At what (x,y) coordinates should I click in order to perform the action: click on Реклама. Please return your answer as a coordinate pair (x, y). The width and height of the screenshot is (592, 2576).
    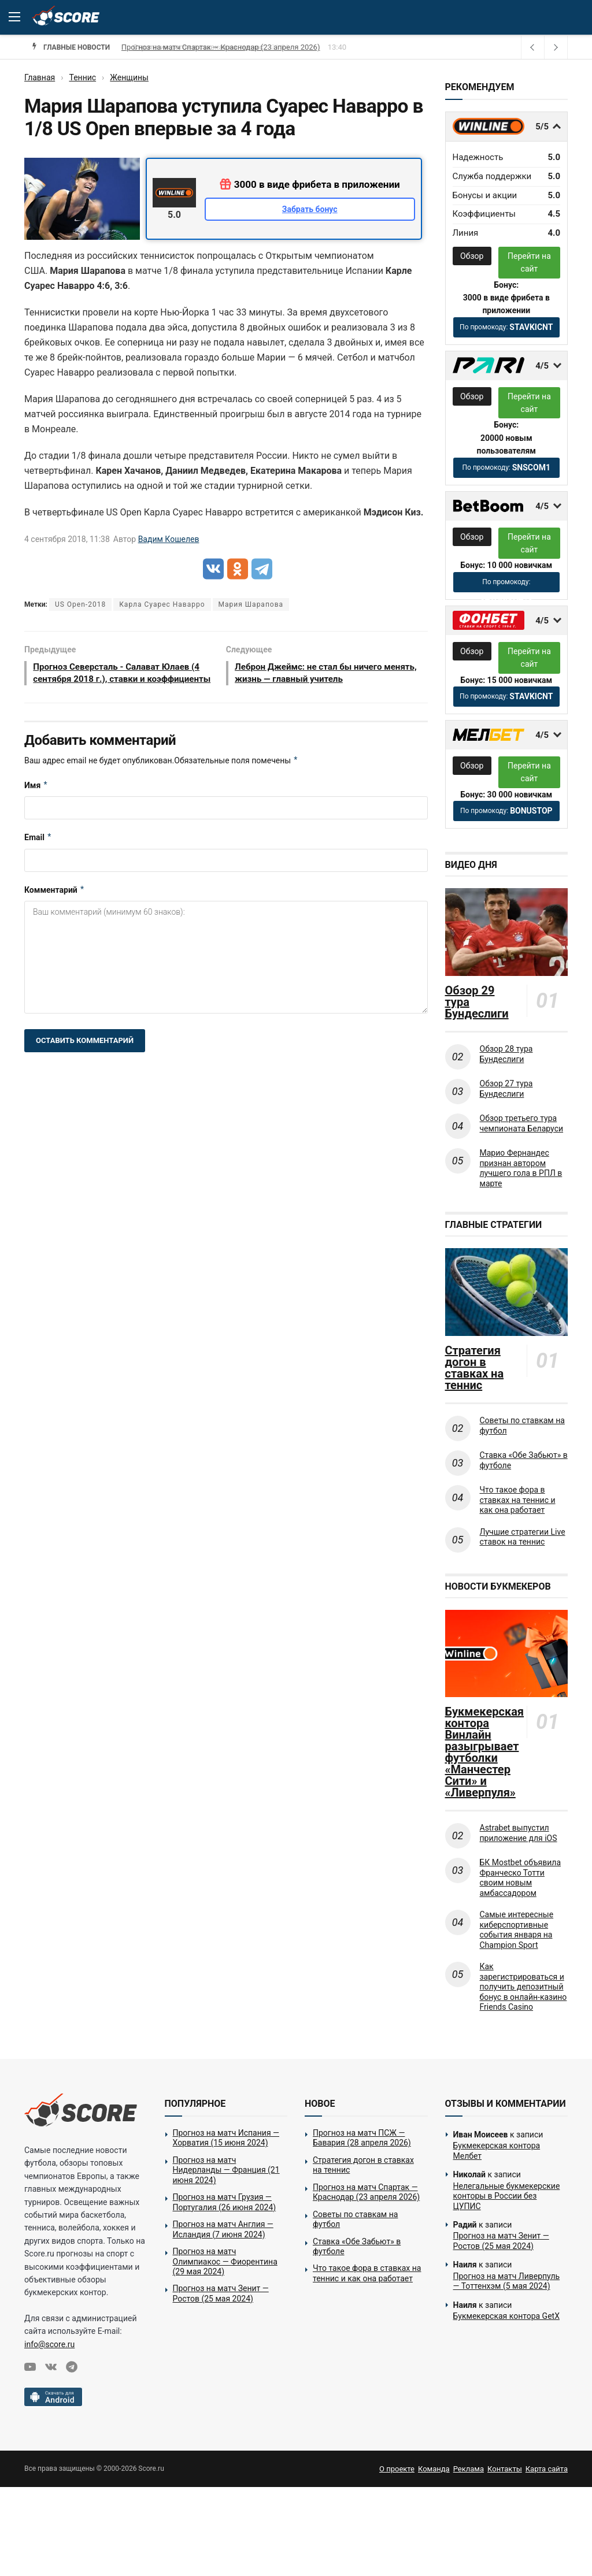
    Looking at the image, I should click on (468, 2468).